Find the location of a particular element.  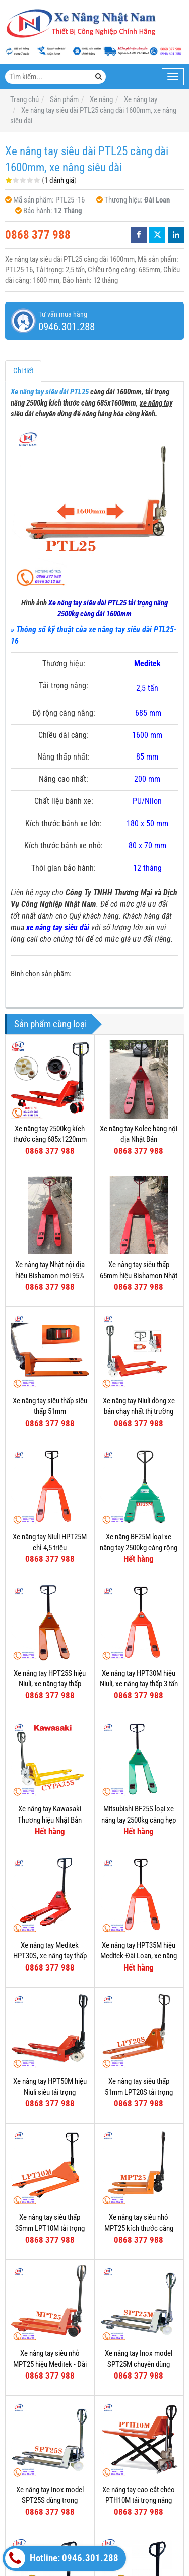

Xe nâng tay cao cắt chéo PTH10M tải trọng nâng 1000kg is located at coordinates (138, 2421).